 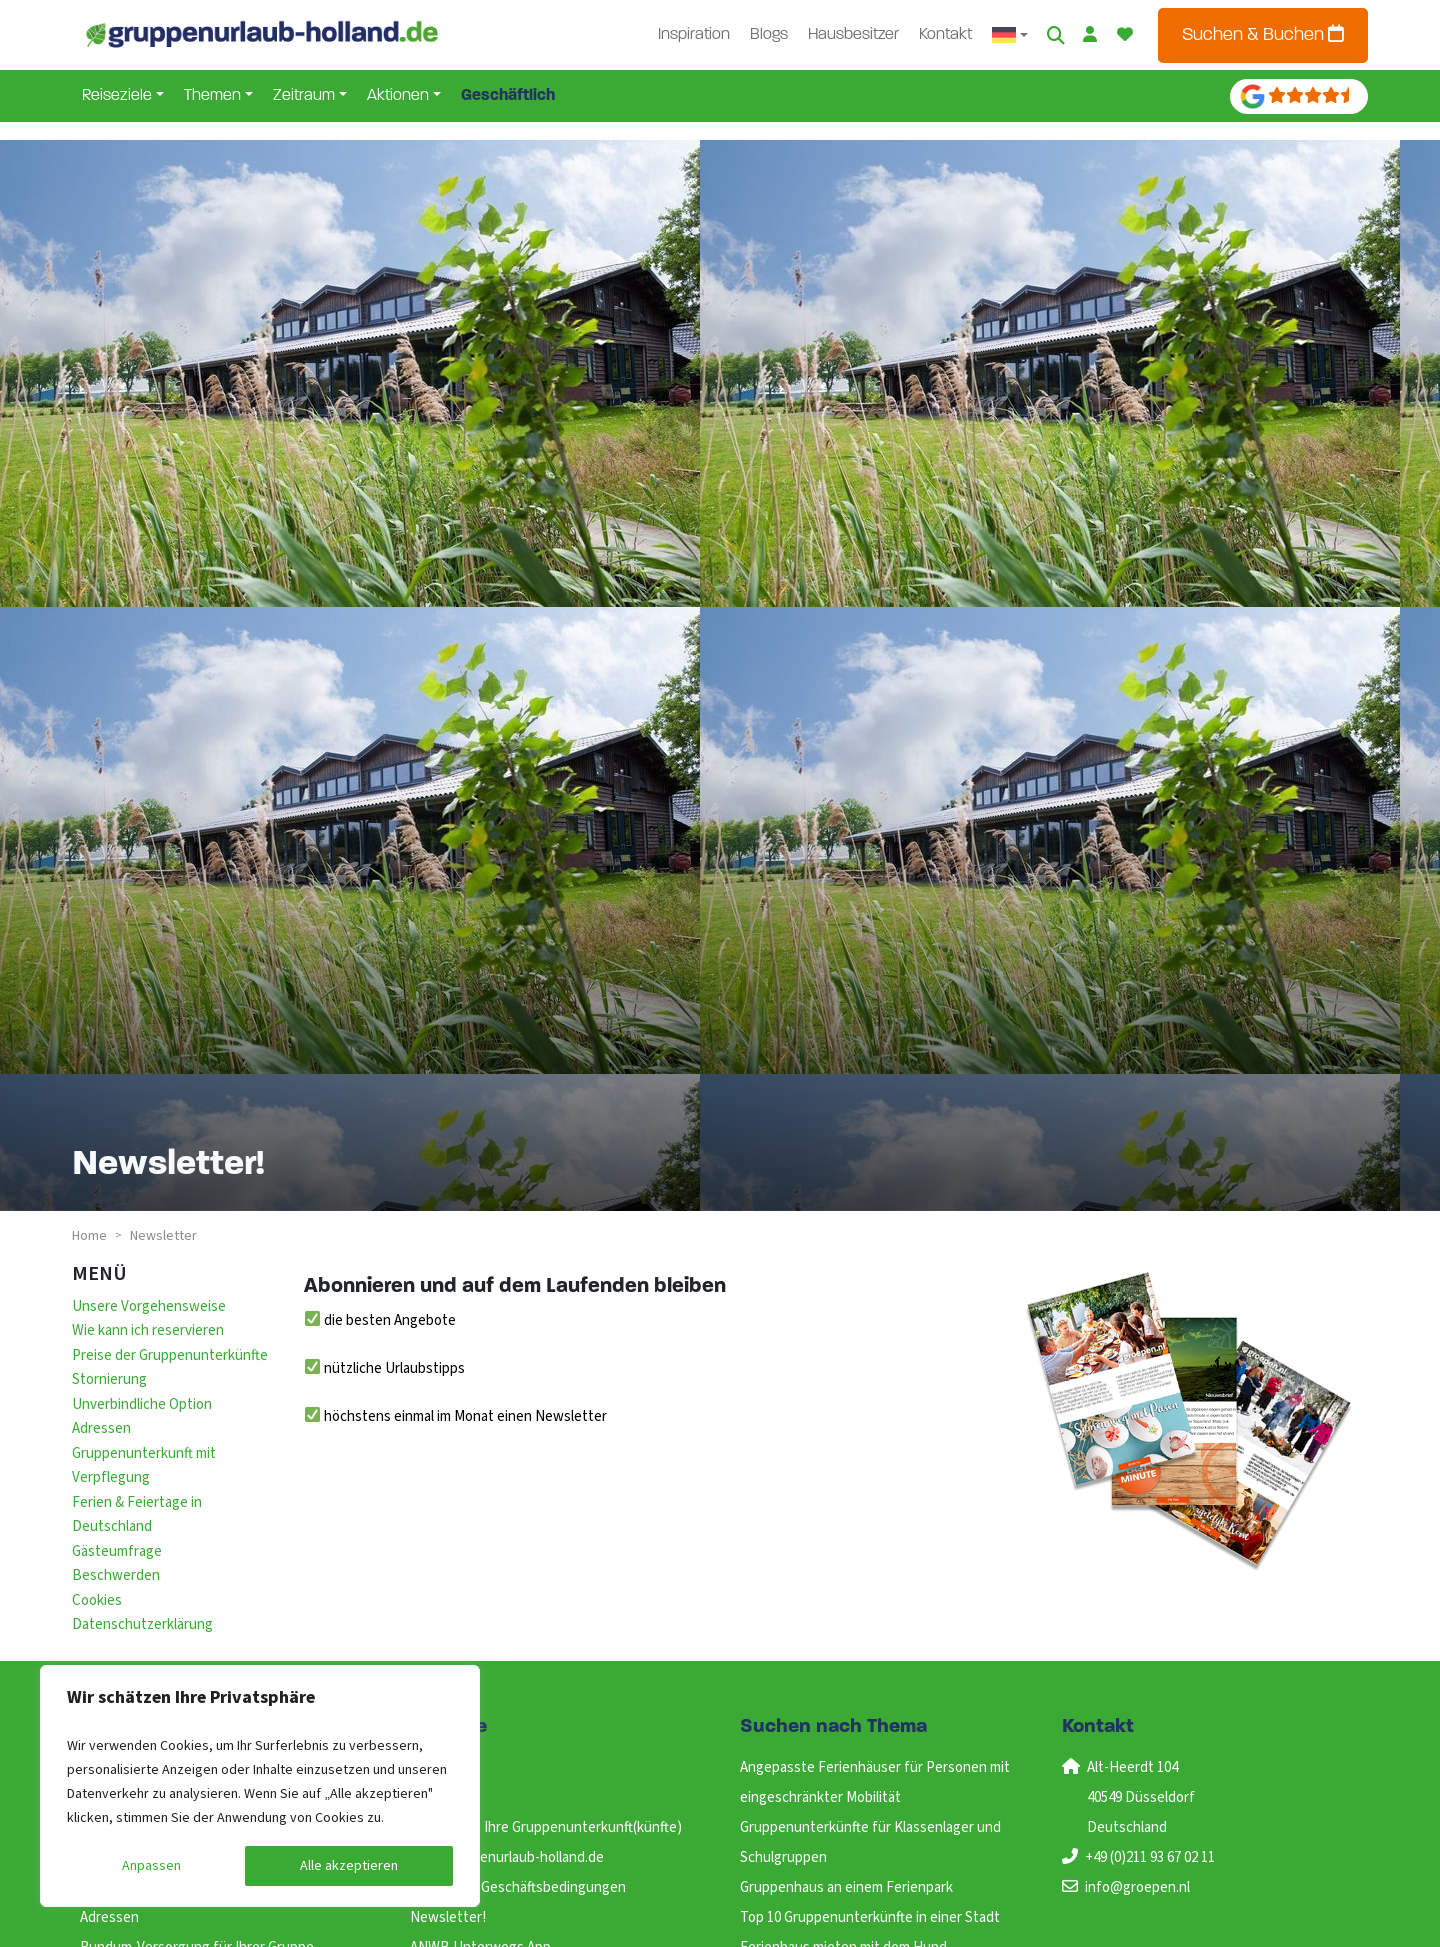 What do you see at coordinates (117, 1551) in the screenshot?
I see `Gästeumfrage` at bounding box center [117, 1551].